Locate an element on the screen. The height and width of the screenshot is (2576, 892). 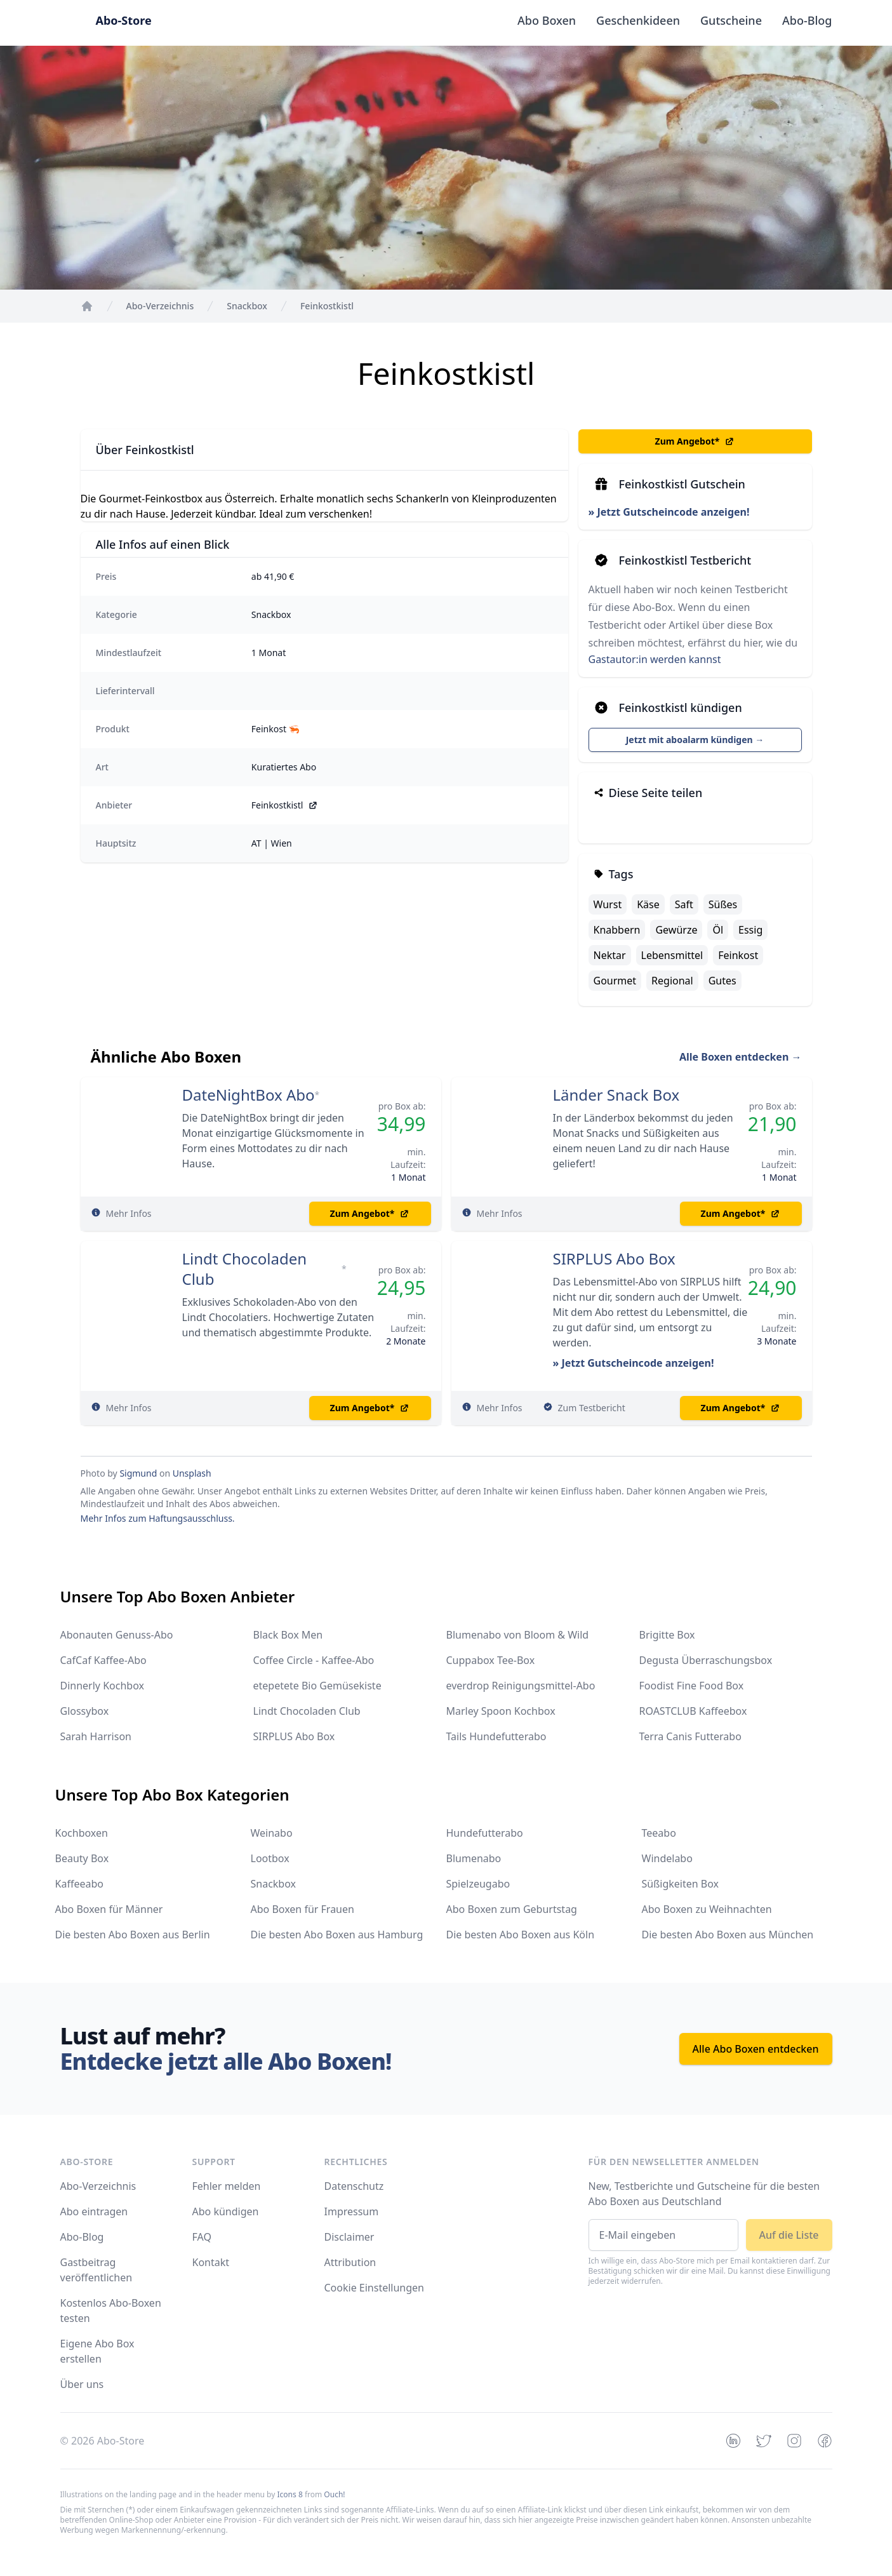
Blumenabo von Bloom & Wild is located at coordinates (517, 1635).